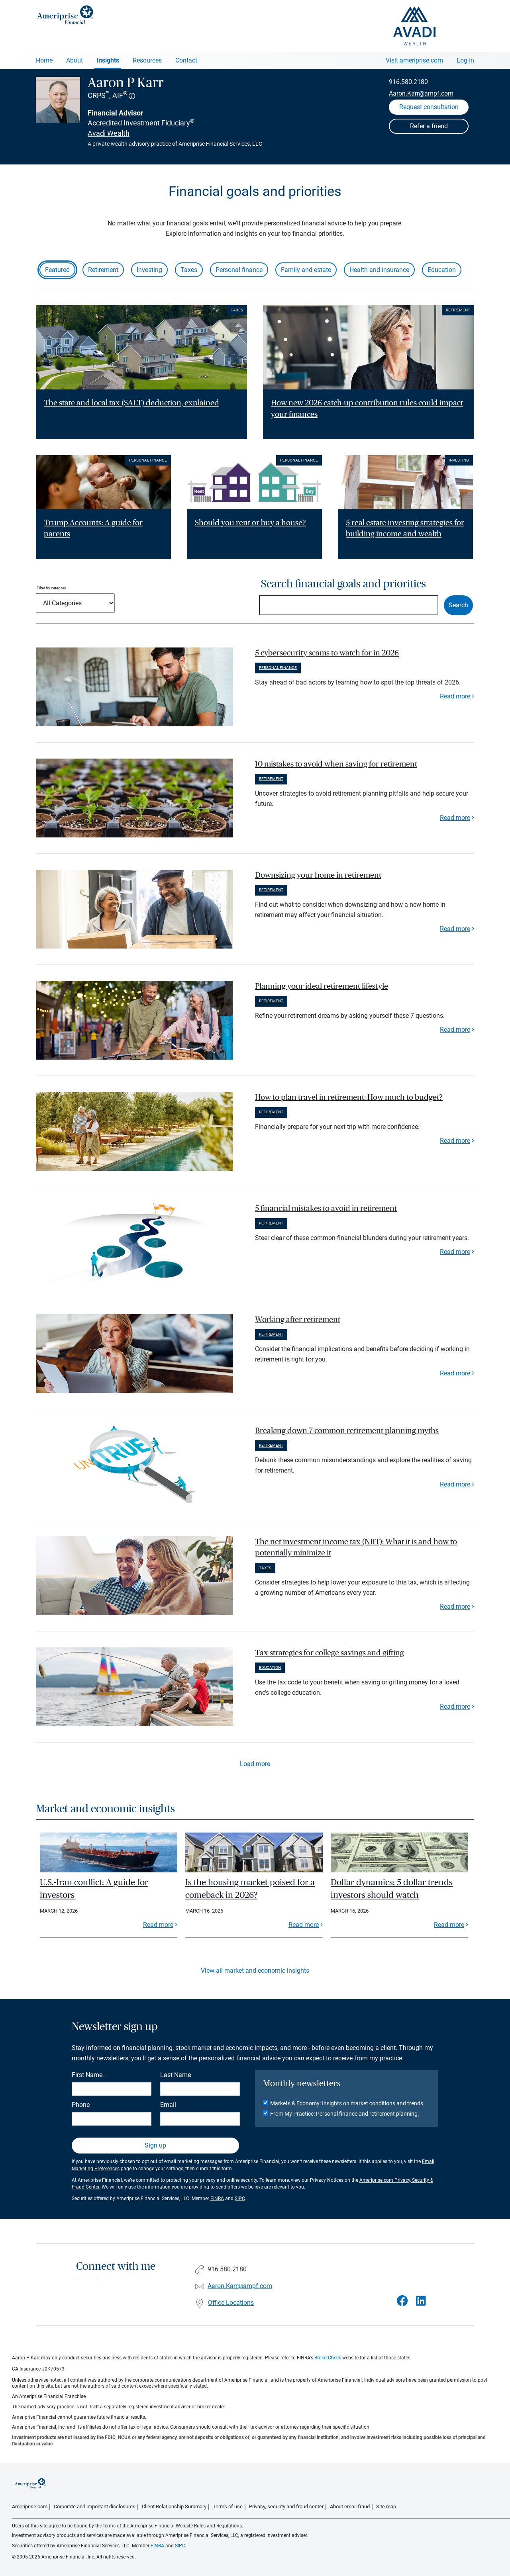 Image resolution: width=510 pixels, height=2576 pixels. What do you see at coordinates (297, 1320) in the screenshot?
I see `Working after retirement [paragraph]` at bounding box center [297, 1320].